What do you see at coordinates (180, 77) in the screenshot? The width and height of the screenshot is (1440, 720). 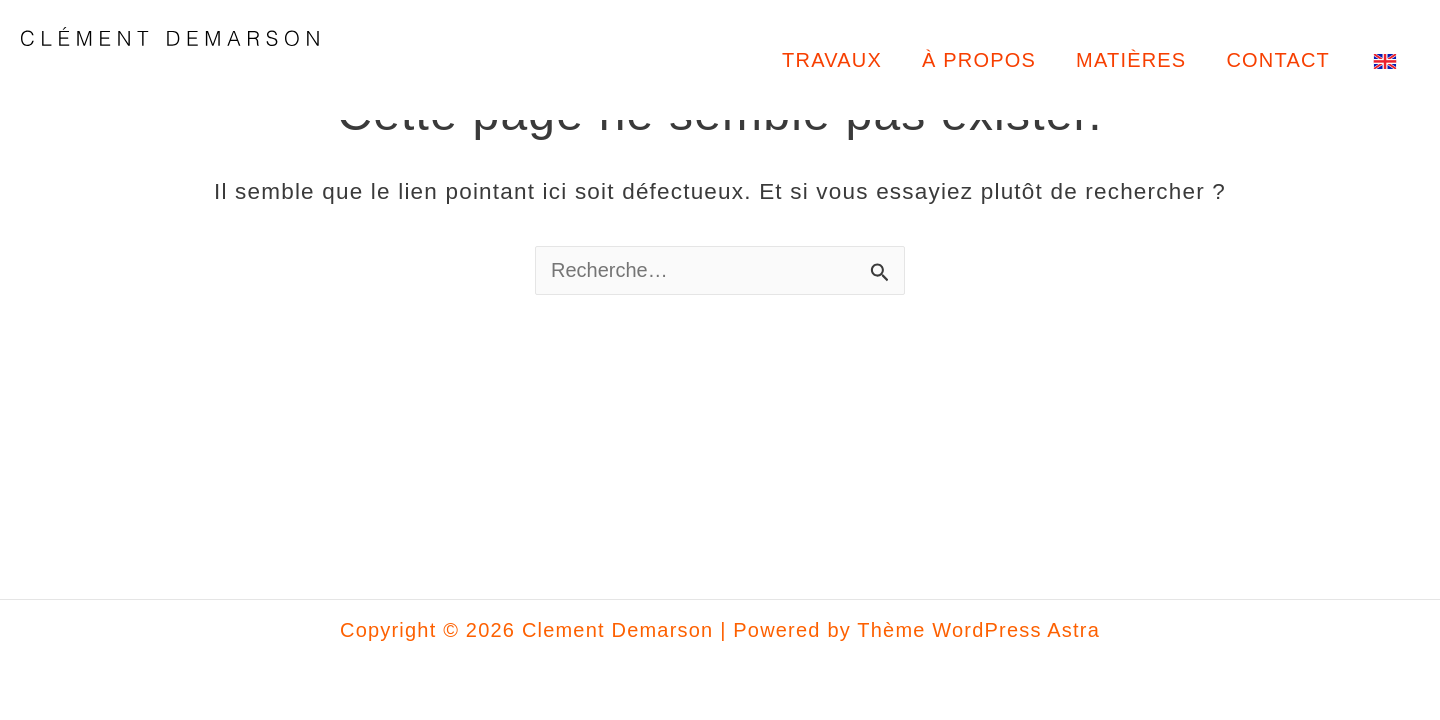 I see `Clement Demarson` at bounding box center [180, 77].